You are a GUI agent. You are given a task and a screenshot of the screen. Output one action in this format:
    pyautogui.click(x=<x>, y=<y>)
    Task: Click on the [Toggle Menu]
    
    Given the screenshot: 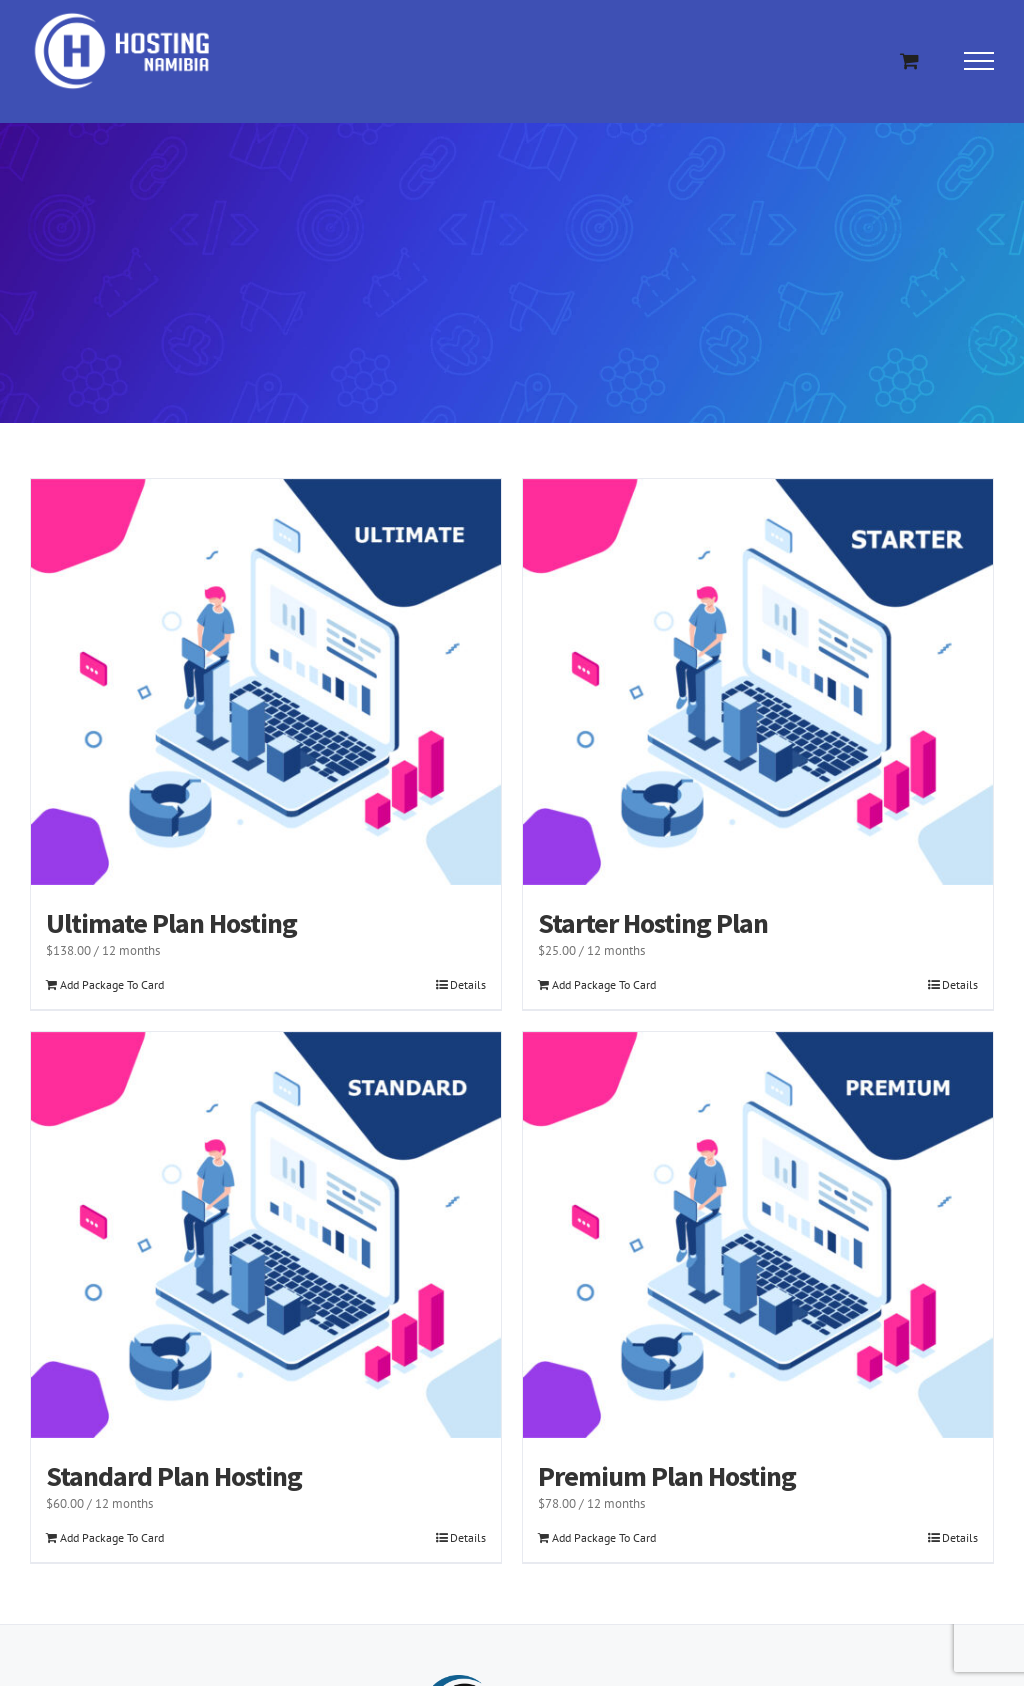 What is the action you would take?
    pyautogui.click(x=979, y=61)
    